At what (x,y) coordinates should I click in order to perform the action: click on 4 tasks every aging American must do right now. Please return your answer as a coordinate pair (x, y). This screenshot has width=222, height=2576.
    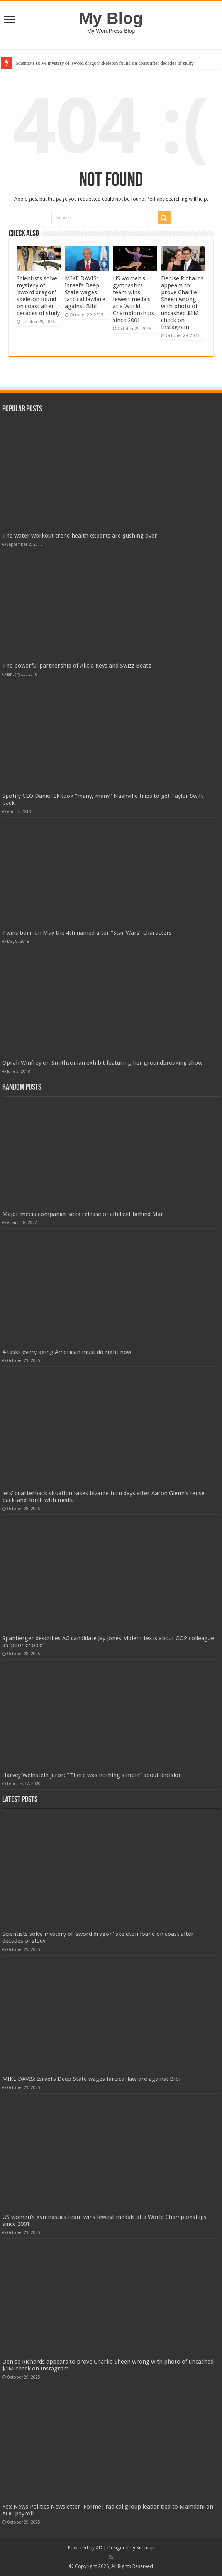
    Looking at the image, I should click on (66, 1352).